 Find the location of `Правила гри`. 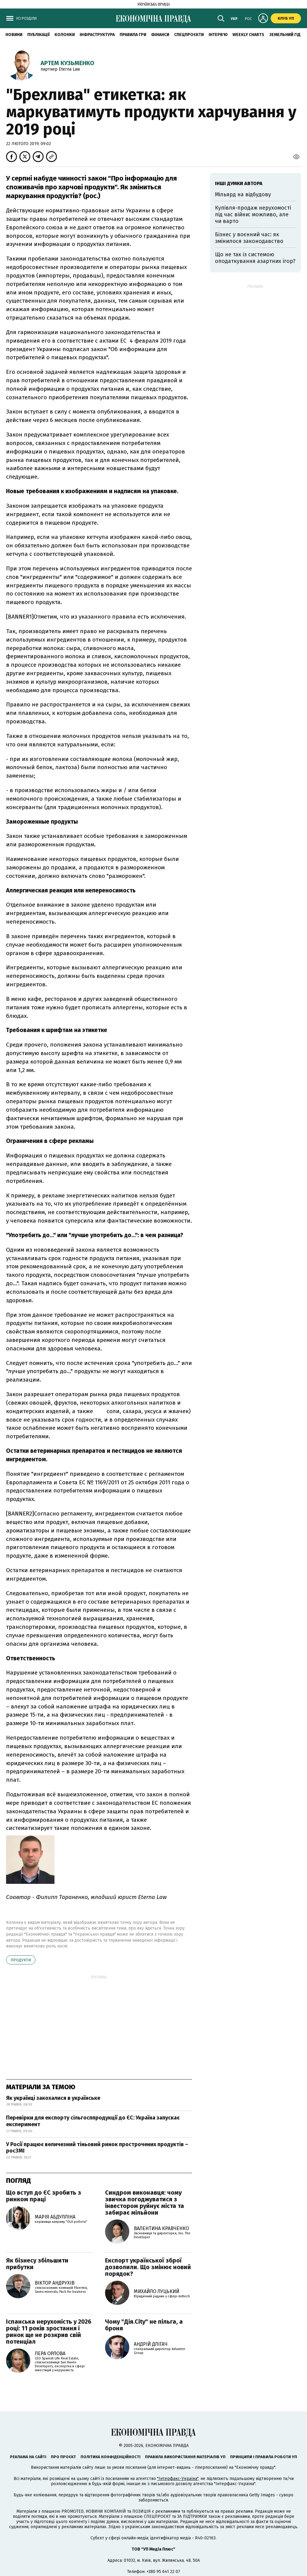

Правила гри is located at coordinates (133, 34).